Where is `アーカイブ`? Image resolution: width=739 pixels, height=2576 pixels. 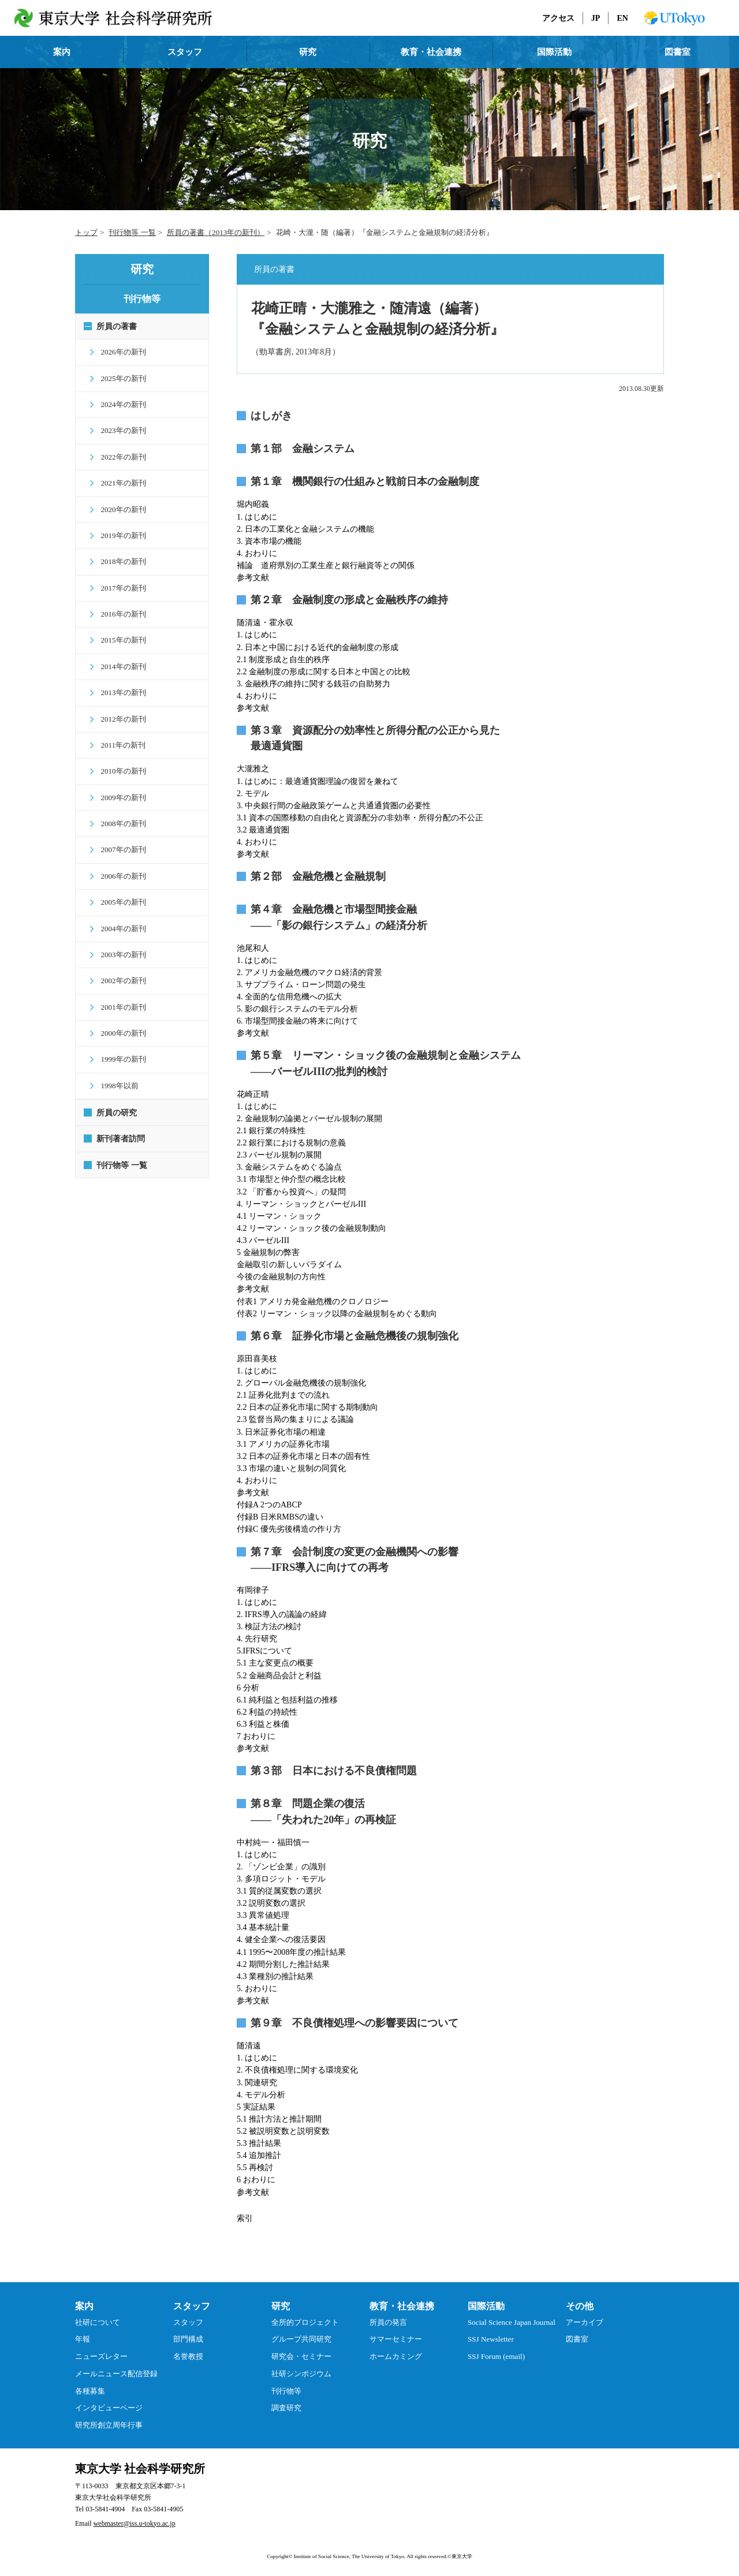
アーカイブ is located at coordinates (584, 2322).